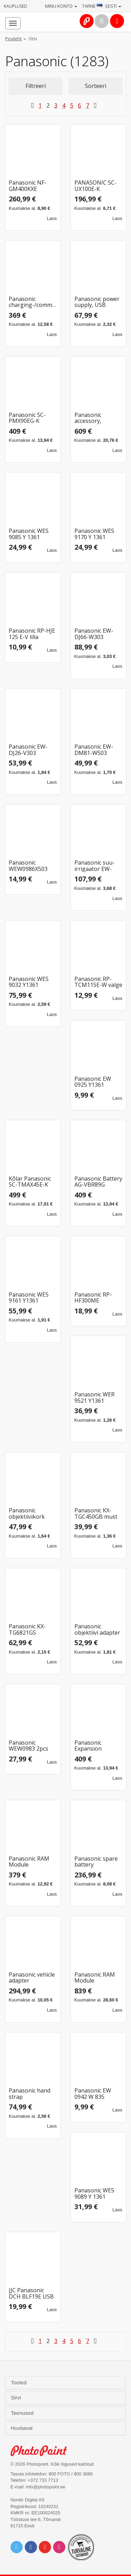 Image resolution: width=131 pixels, height=2576 pixels. What do you see at coordinates (27, 1513) in the screenshot?
I see `Panasonic objektiivikork DMW-LFAC1, hõbedane` at bounding box center [27, 1513].